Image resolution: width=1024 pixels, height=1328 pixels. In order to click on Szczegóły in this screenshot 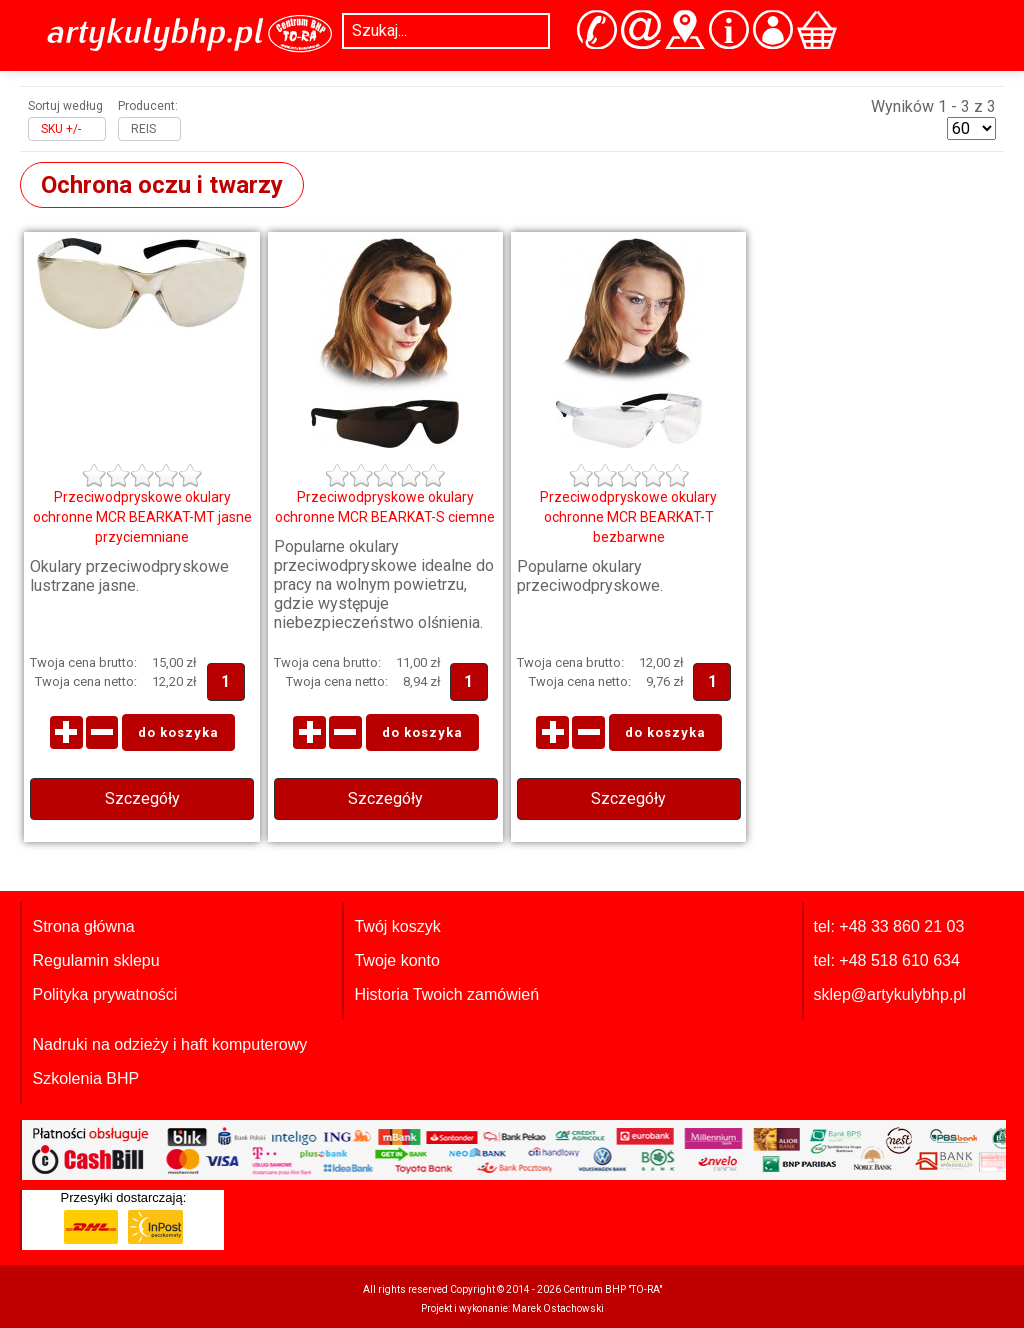, I will do `click(142, 798)`.